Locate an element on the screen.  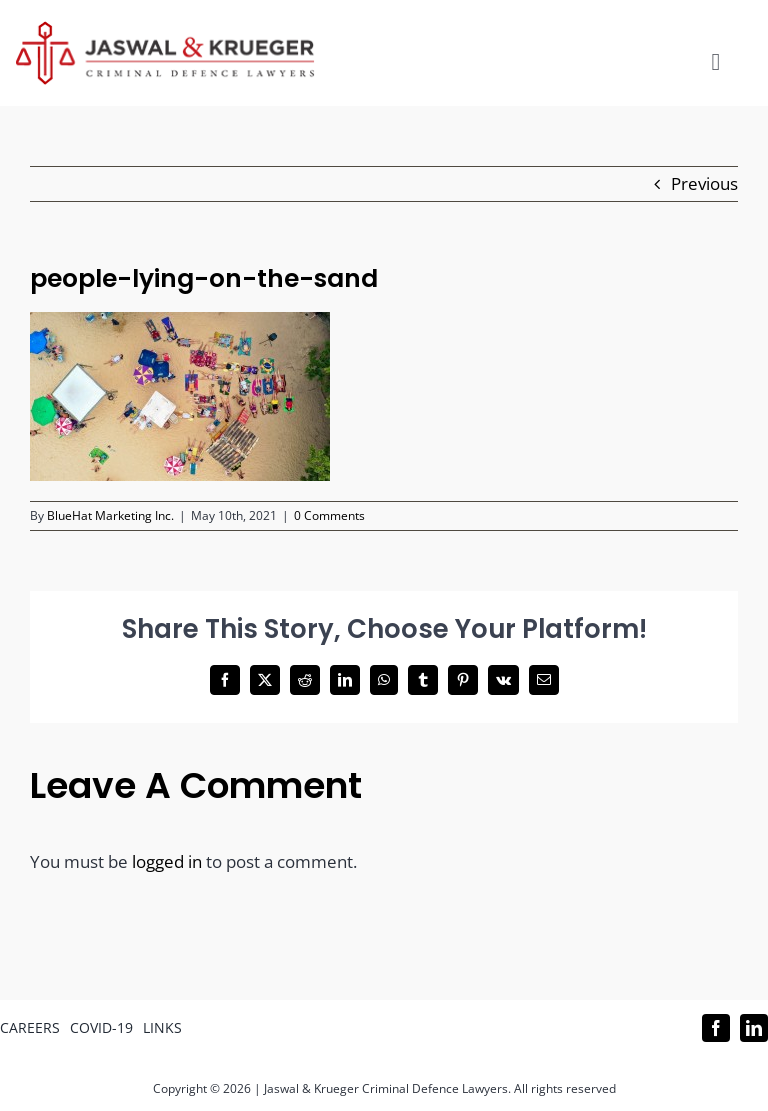
logged in is located at coordinates (167, 861).